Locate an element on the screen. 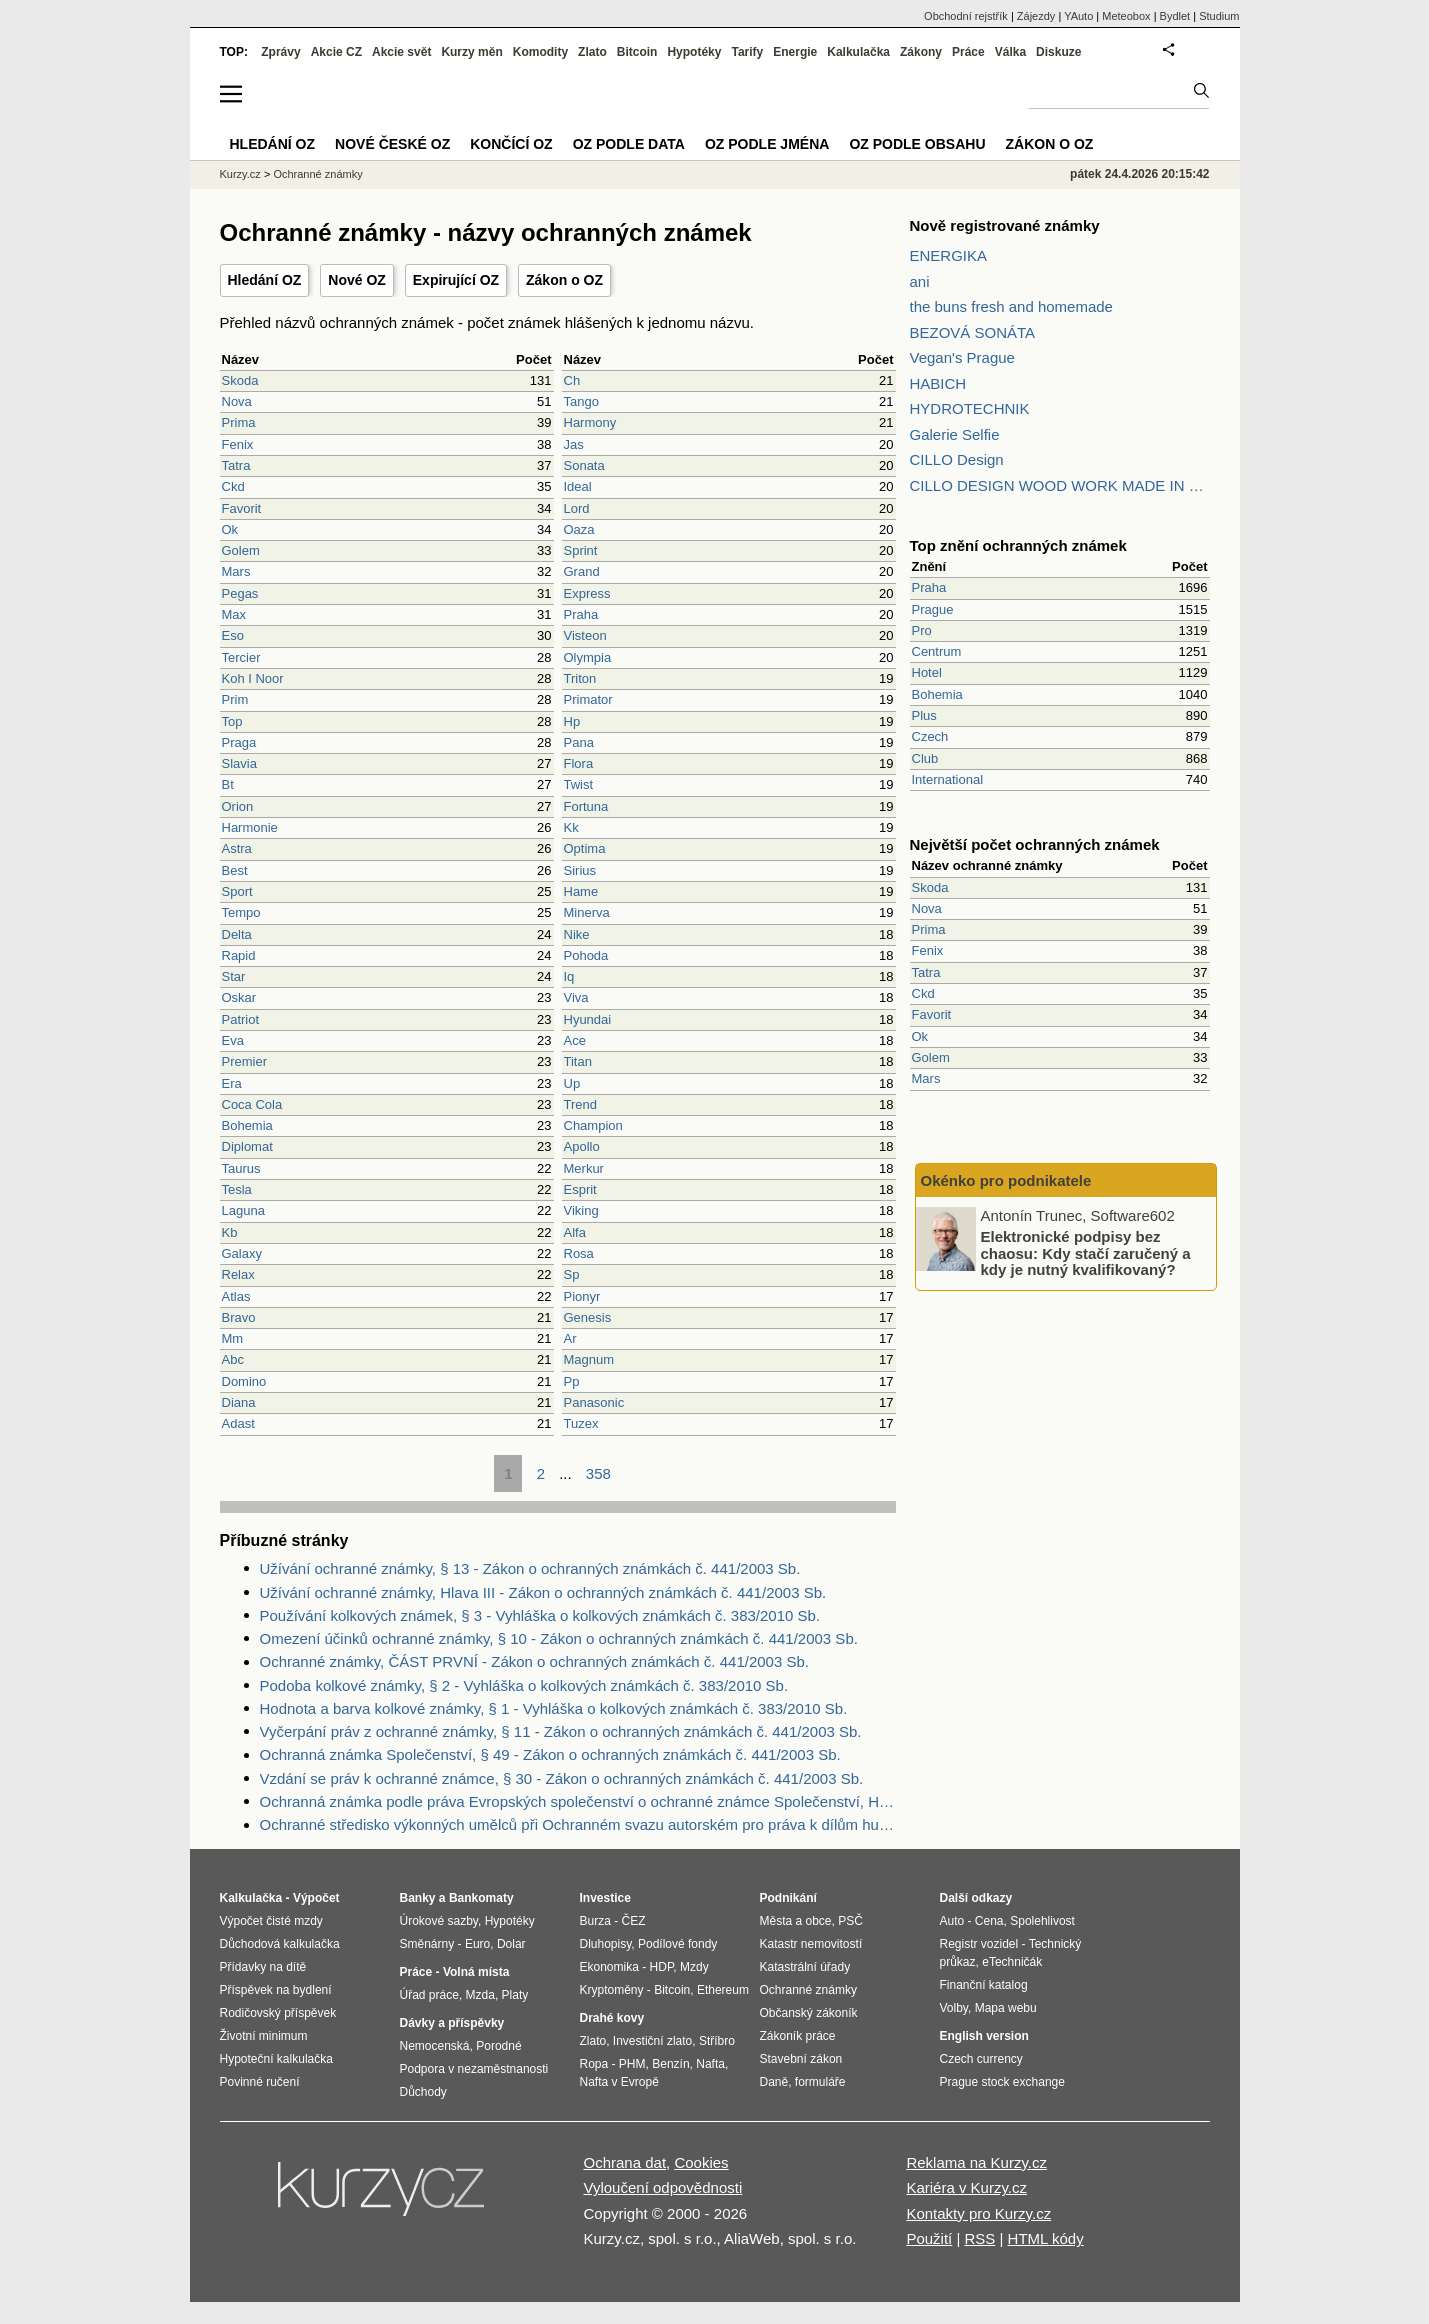 The image size is (1429, 2324). Flora is located at coordinates (579, 763).